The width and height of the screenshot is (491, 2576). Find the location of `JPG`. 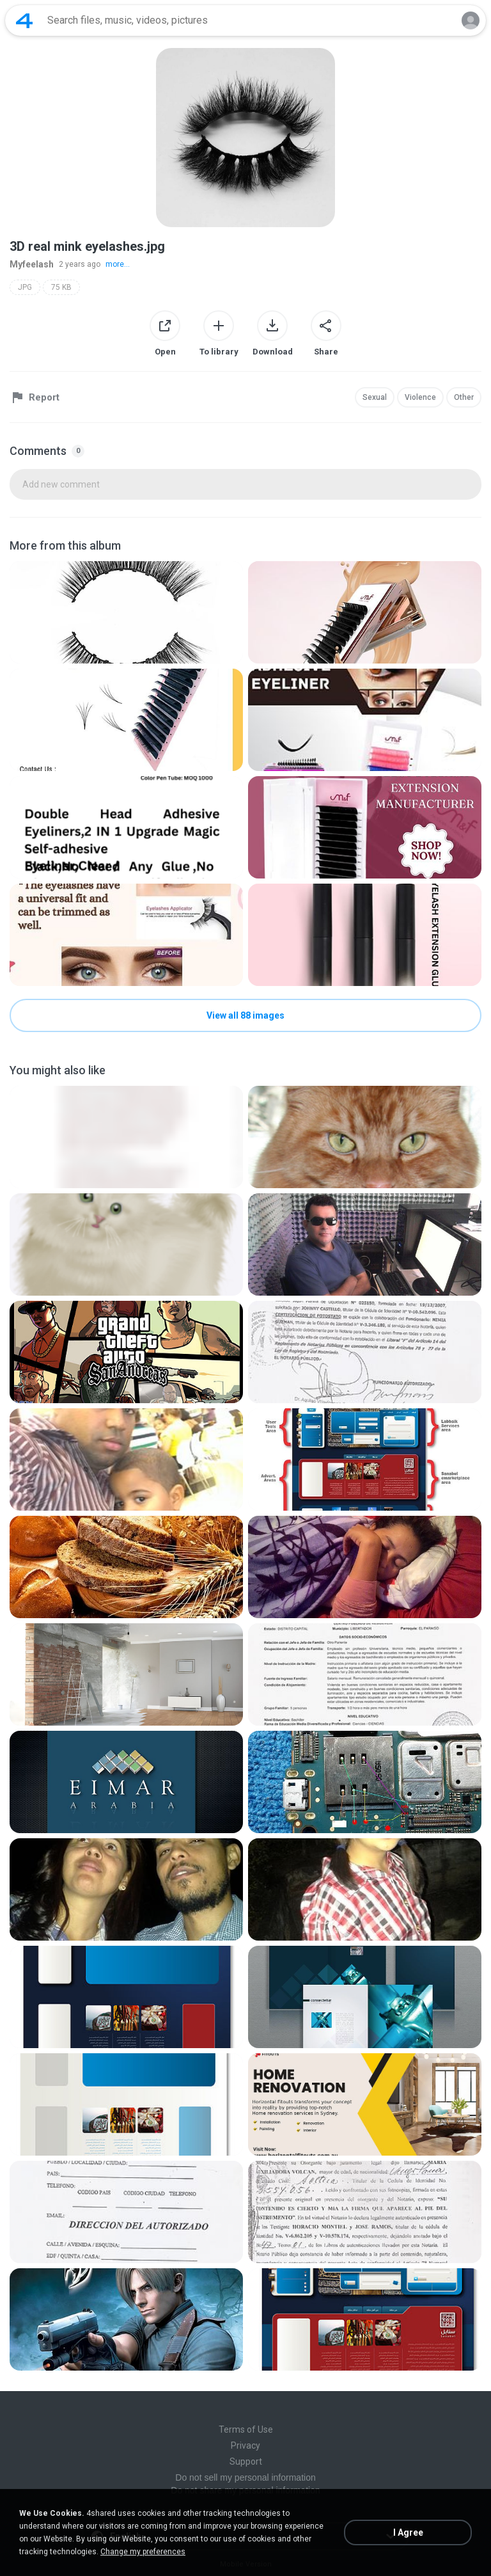

JPG is located at coordinates (25, 287).